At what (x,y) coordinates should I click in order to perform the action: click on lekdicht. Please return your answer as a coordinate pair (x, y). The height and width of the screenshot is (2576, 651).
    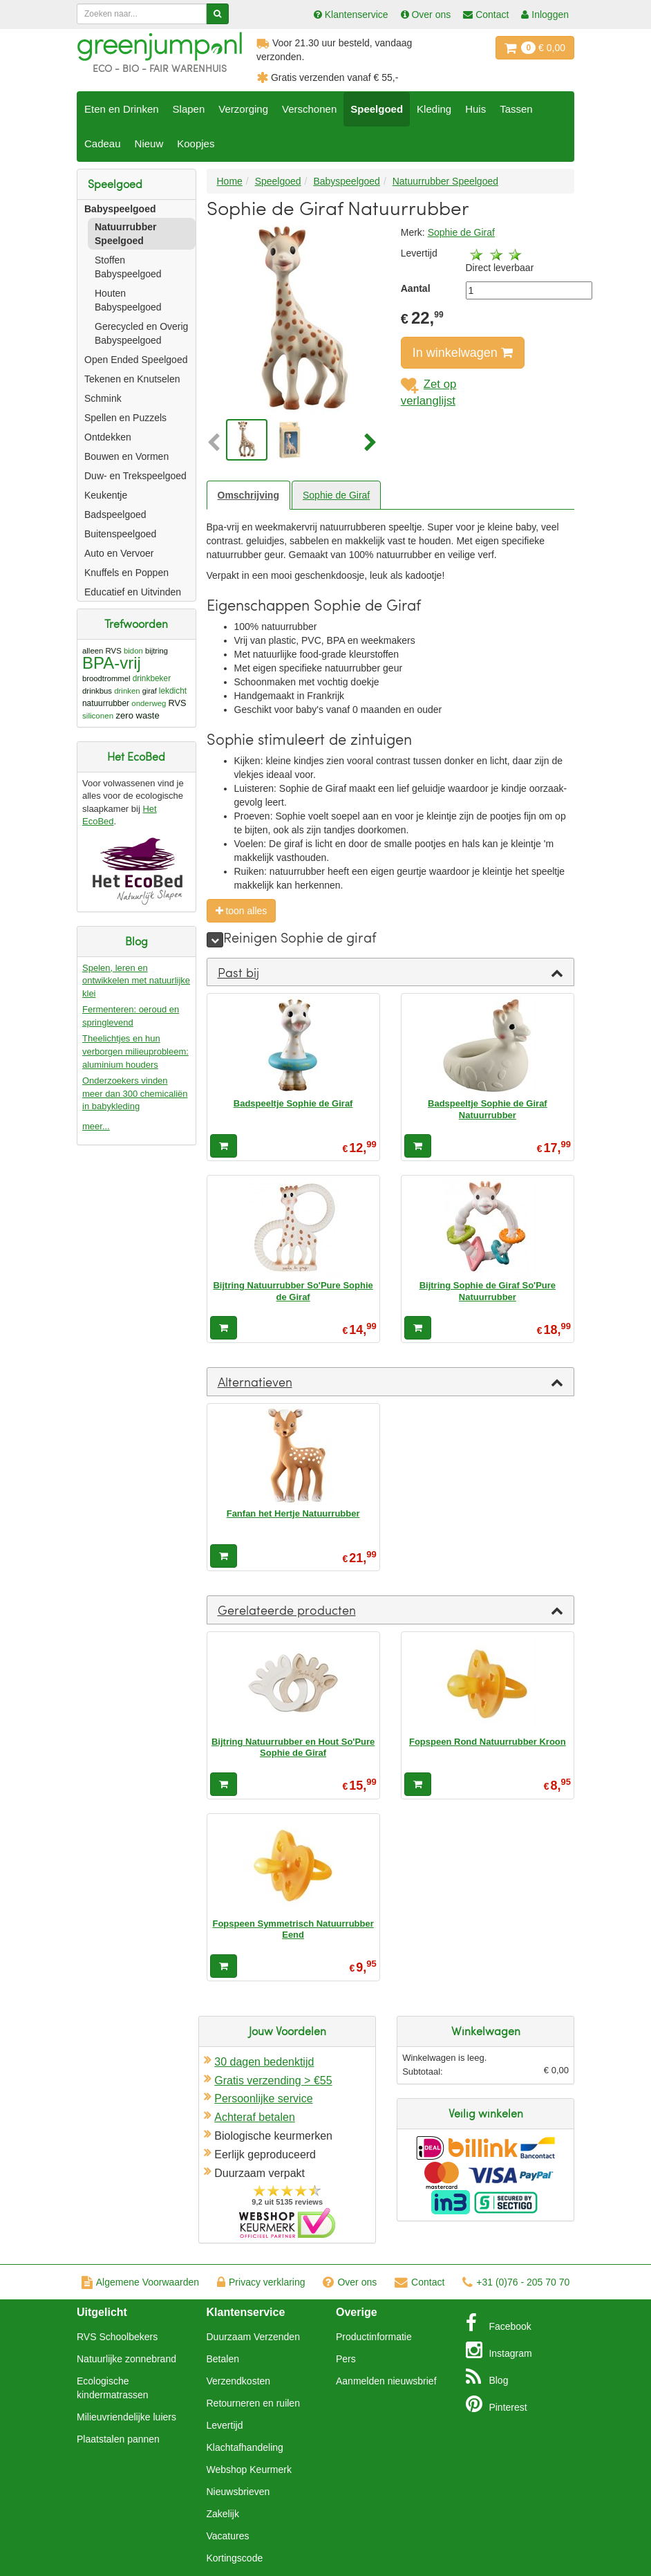
    Looking at the image, I should click on (173, 691).